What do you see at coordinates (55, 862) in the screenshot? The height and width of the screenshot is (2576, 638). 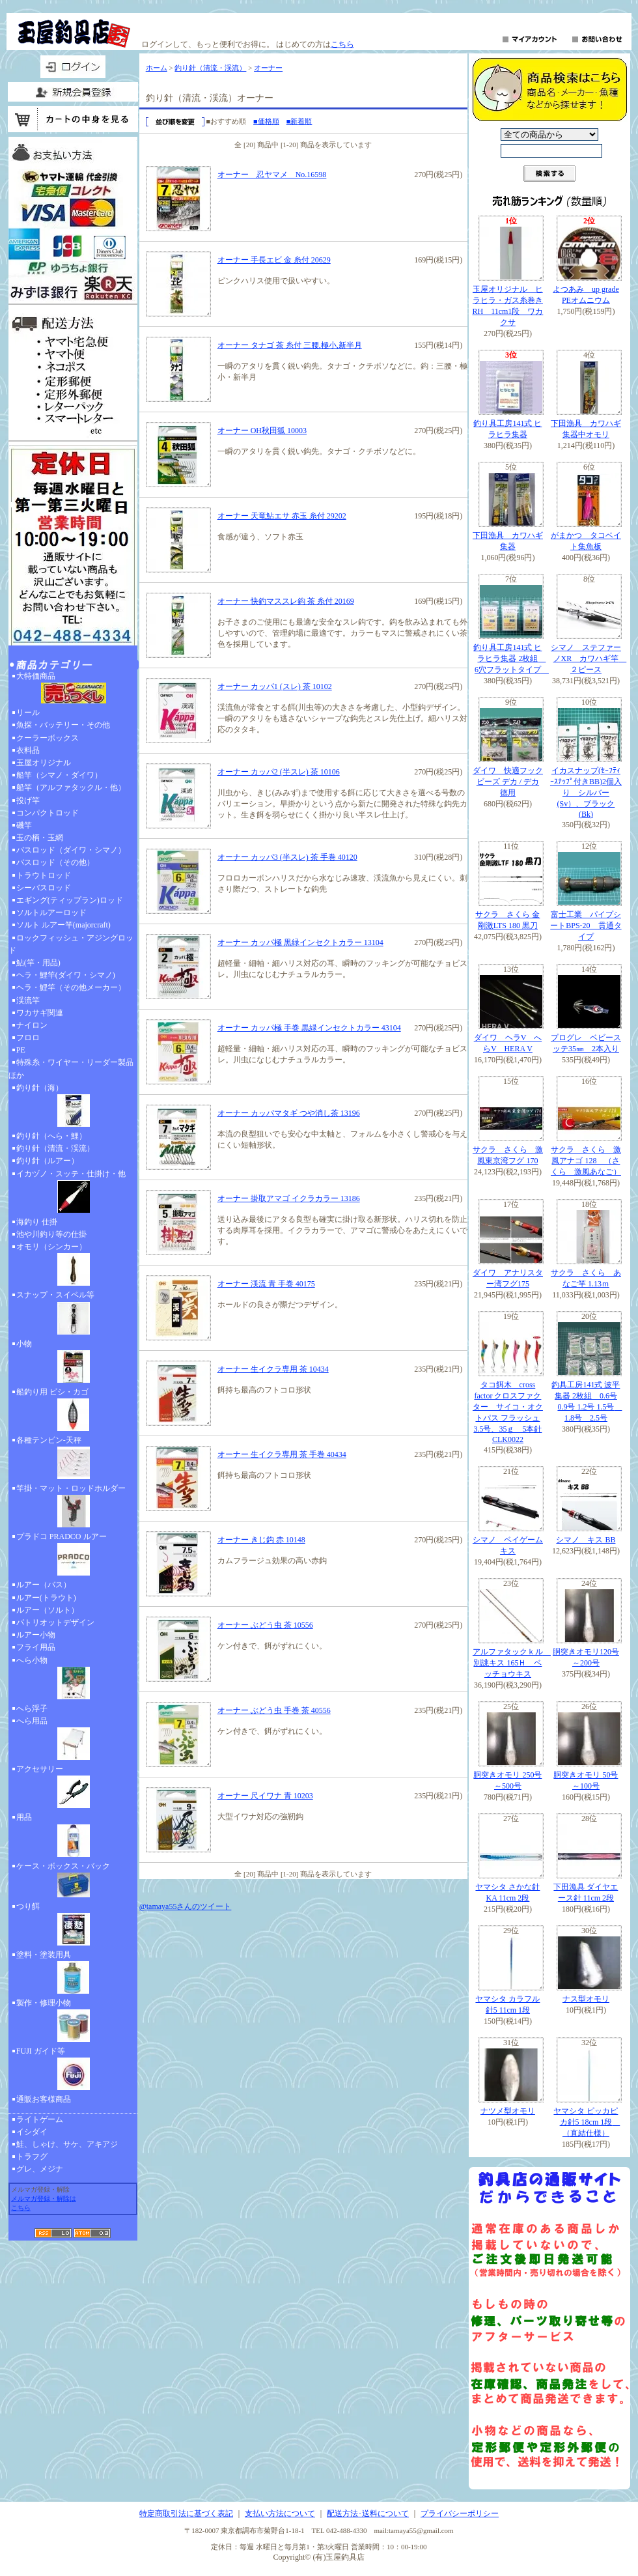 I see `バスロッド（その他）` at bounding box center [55, 862].